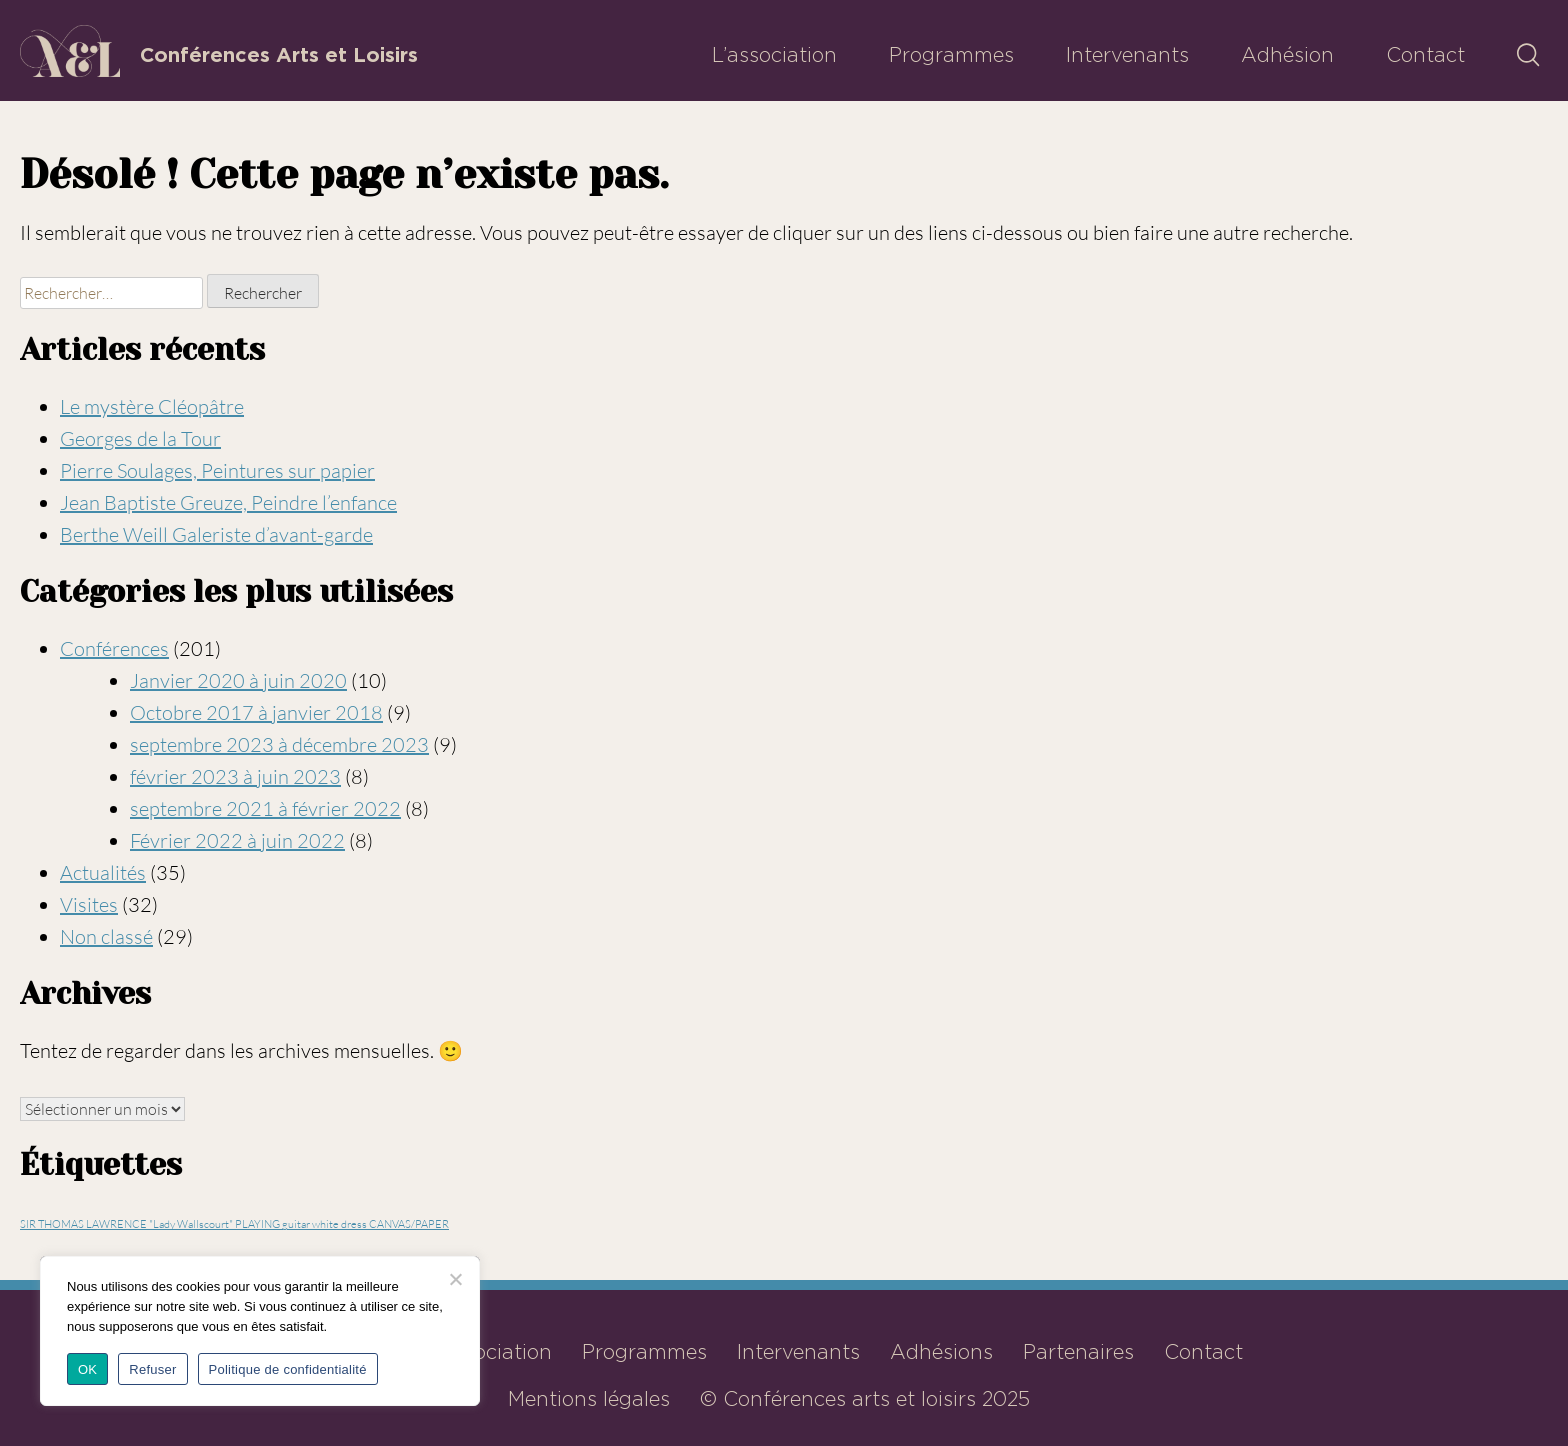 The height and width of the screenshot is (1446, 1568). What do you see at coordinates (114, 648) in the screenshot?
I see `Conférences` at bounding box center [114, 648].